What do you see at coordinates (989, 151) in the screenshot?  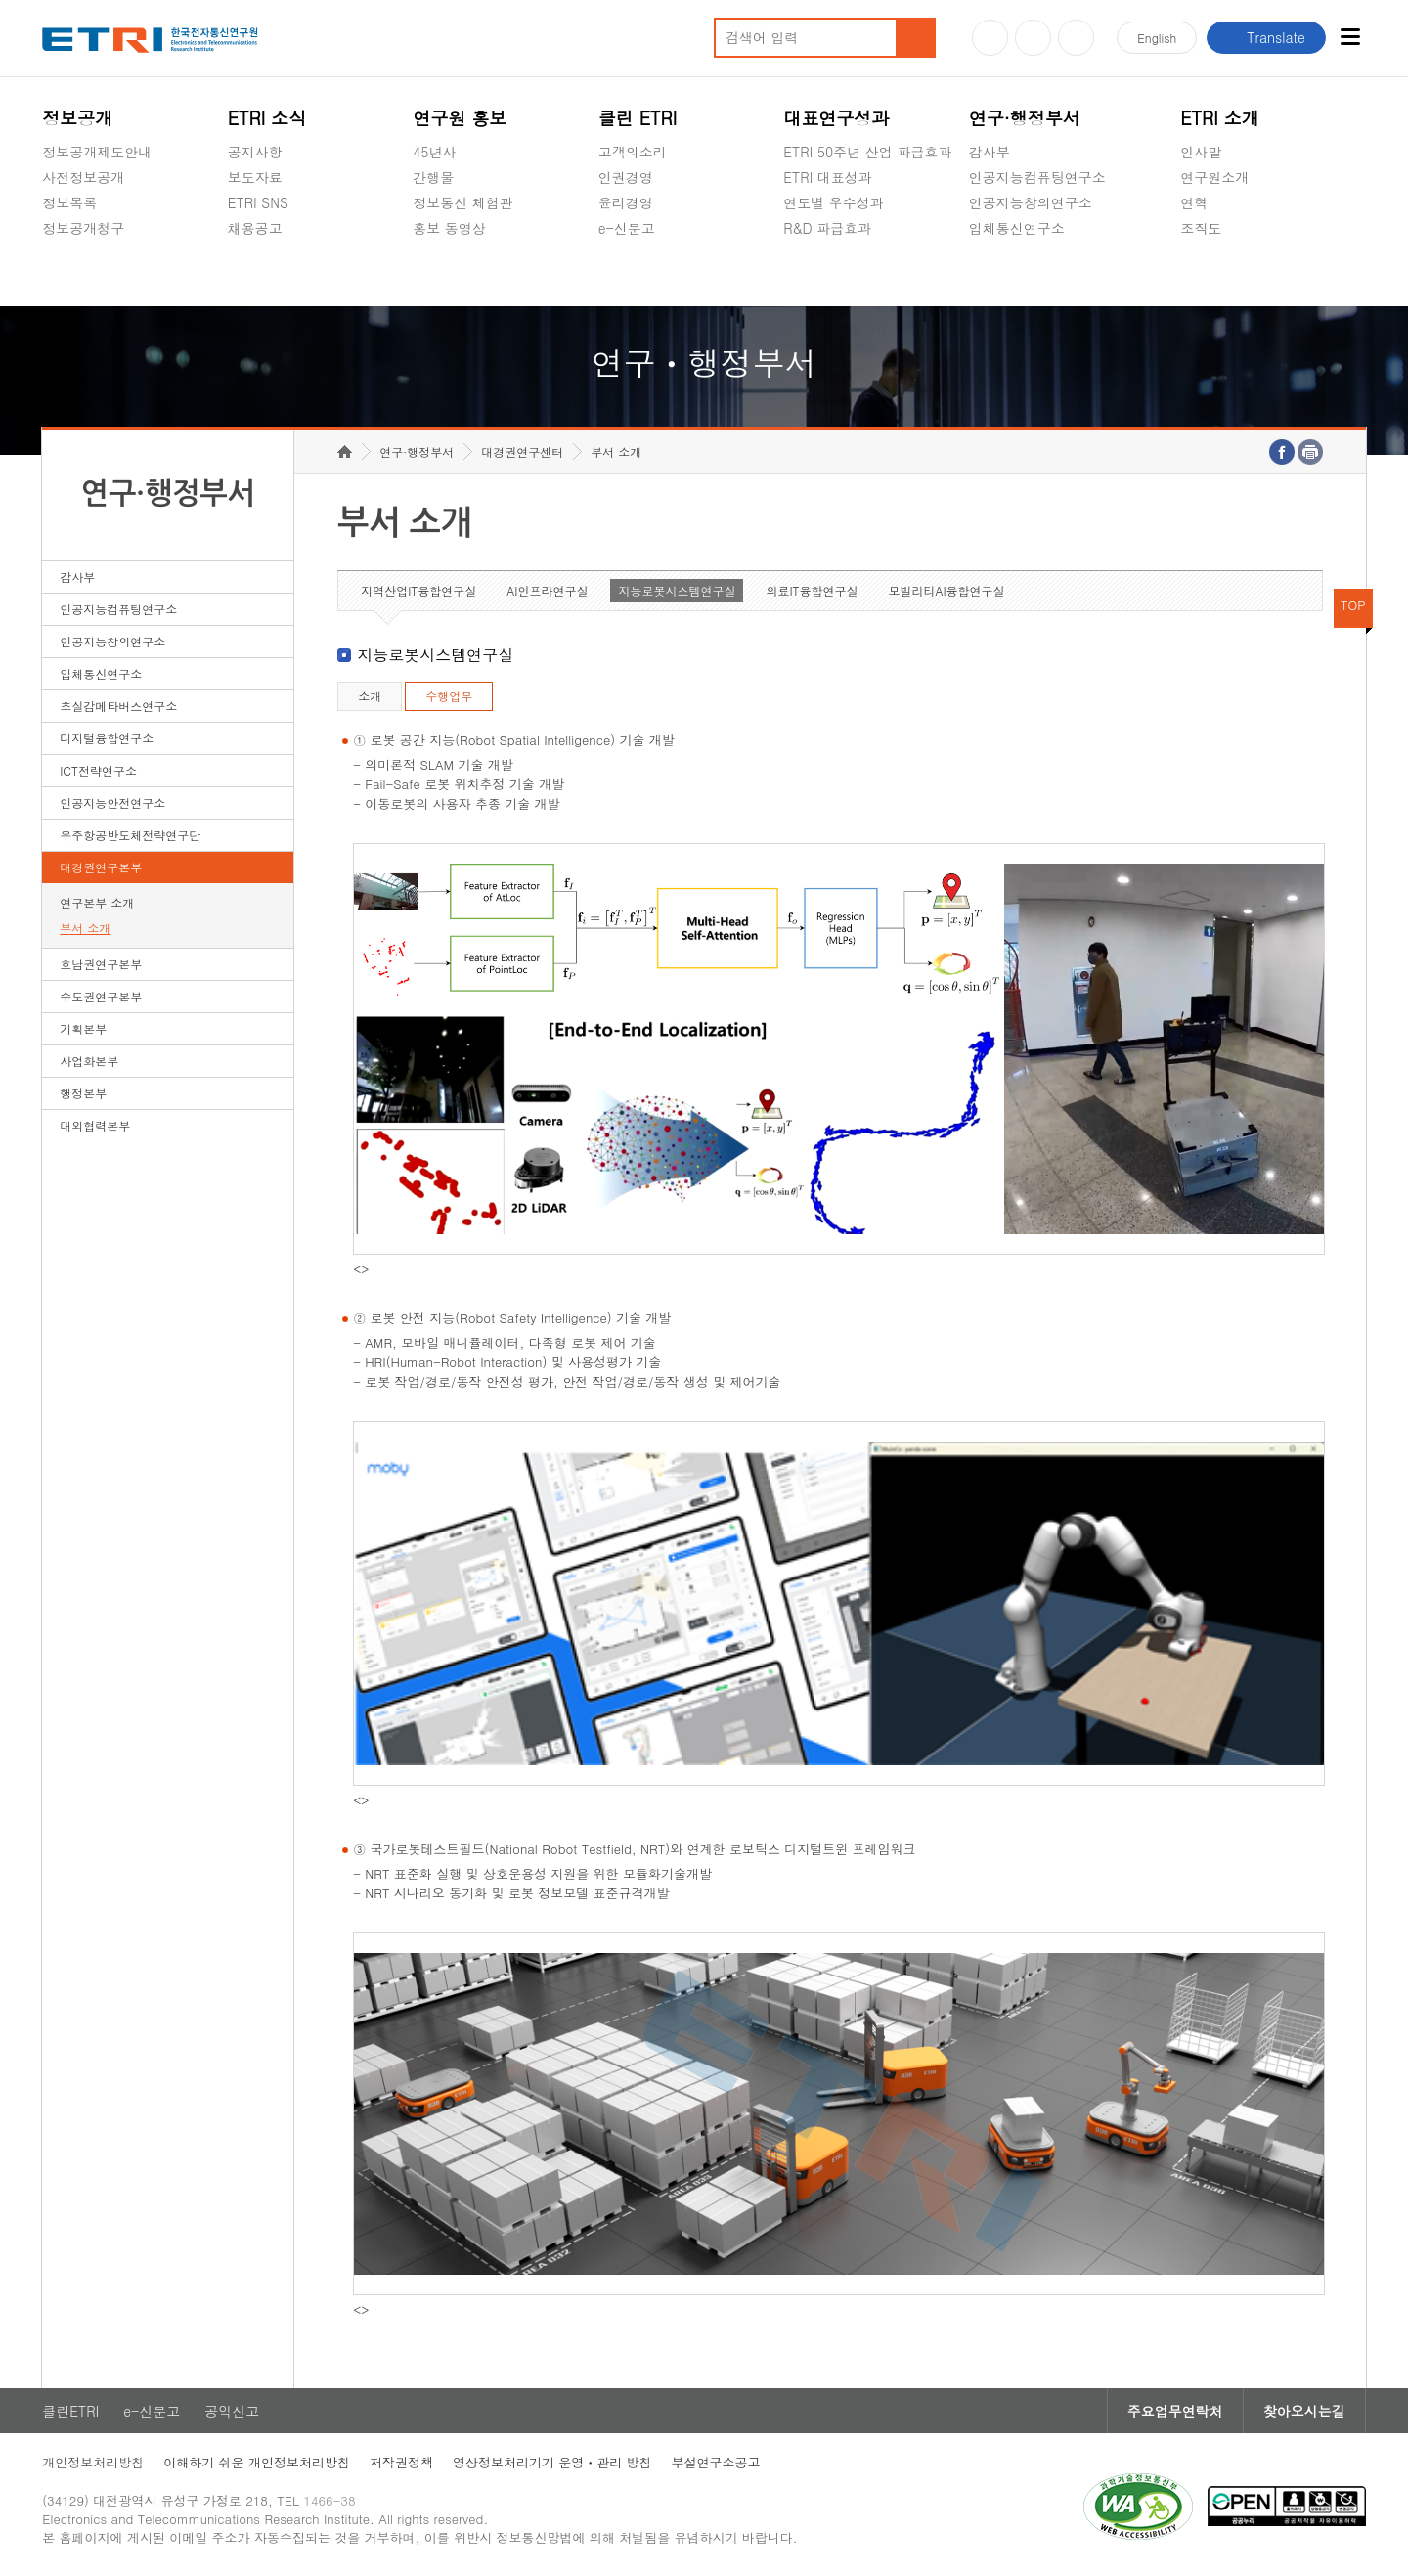 I see `감사부` at bounding box center [989, 151].